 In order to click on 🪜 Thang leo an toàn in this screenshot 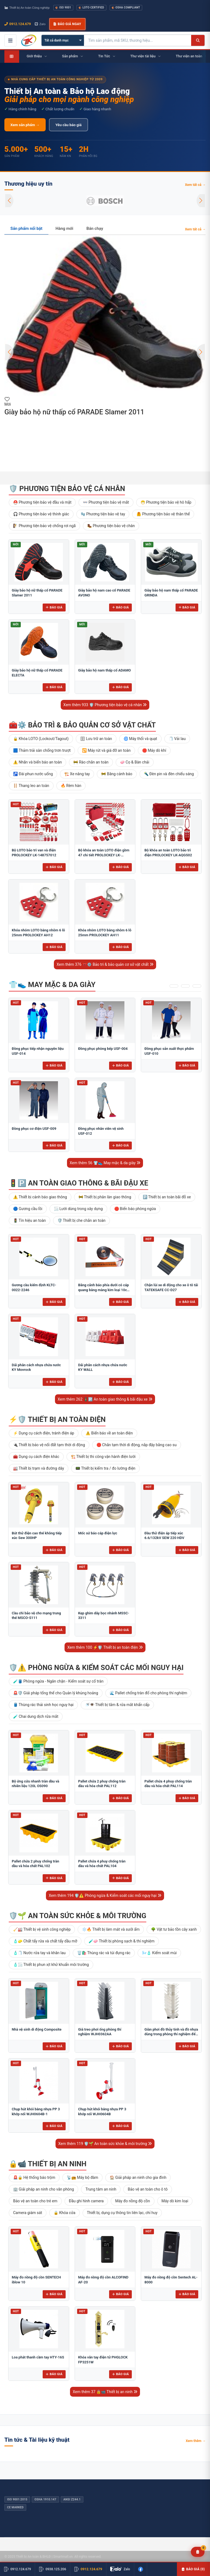, I will do `click(31, 785)`.